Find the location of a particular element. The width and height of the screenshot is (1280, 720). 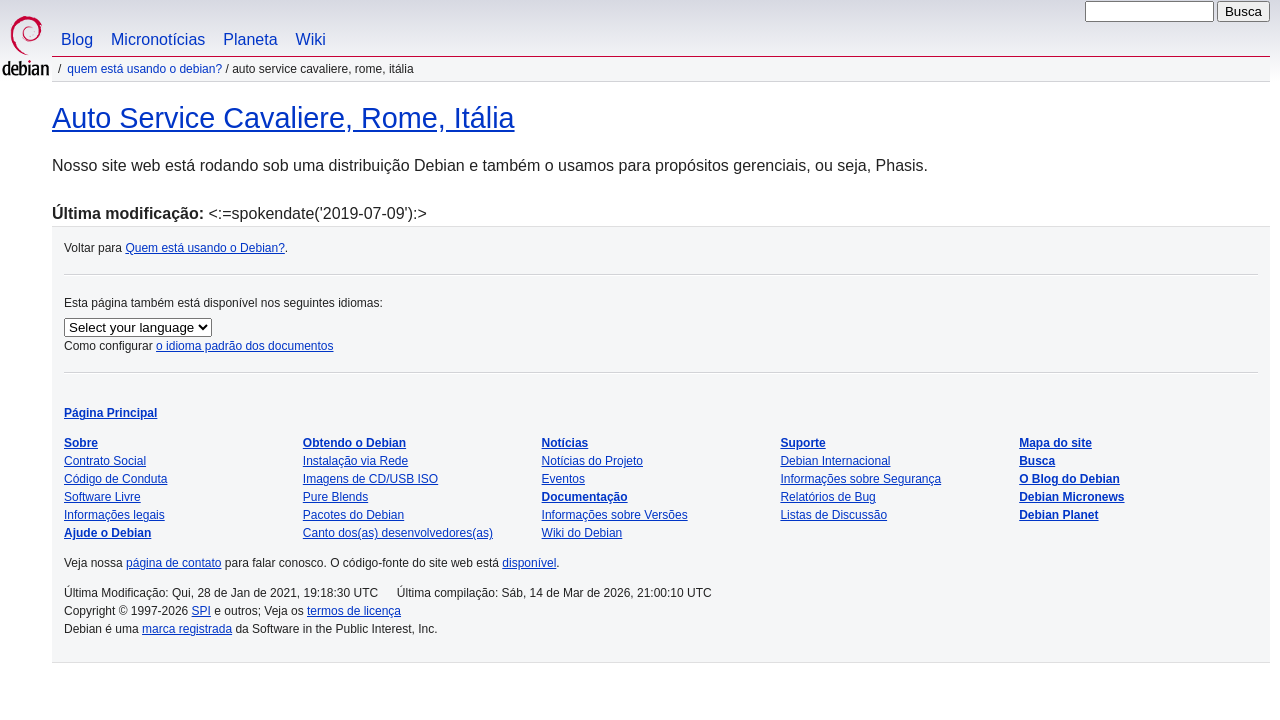

Informações sobre Versões is located at coordinates (615, 515).